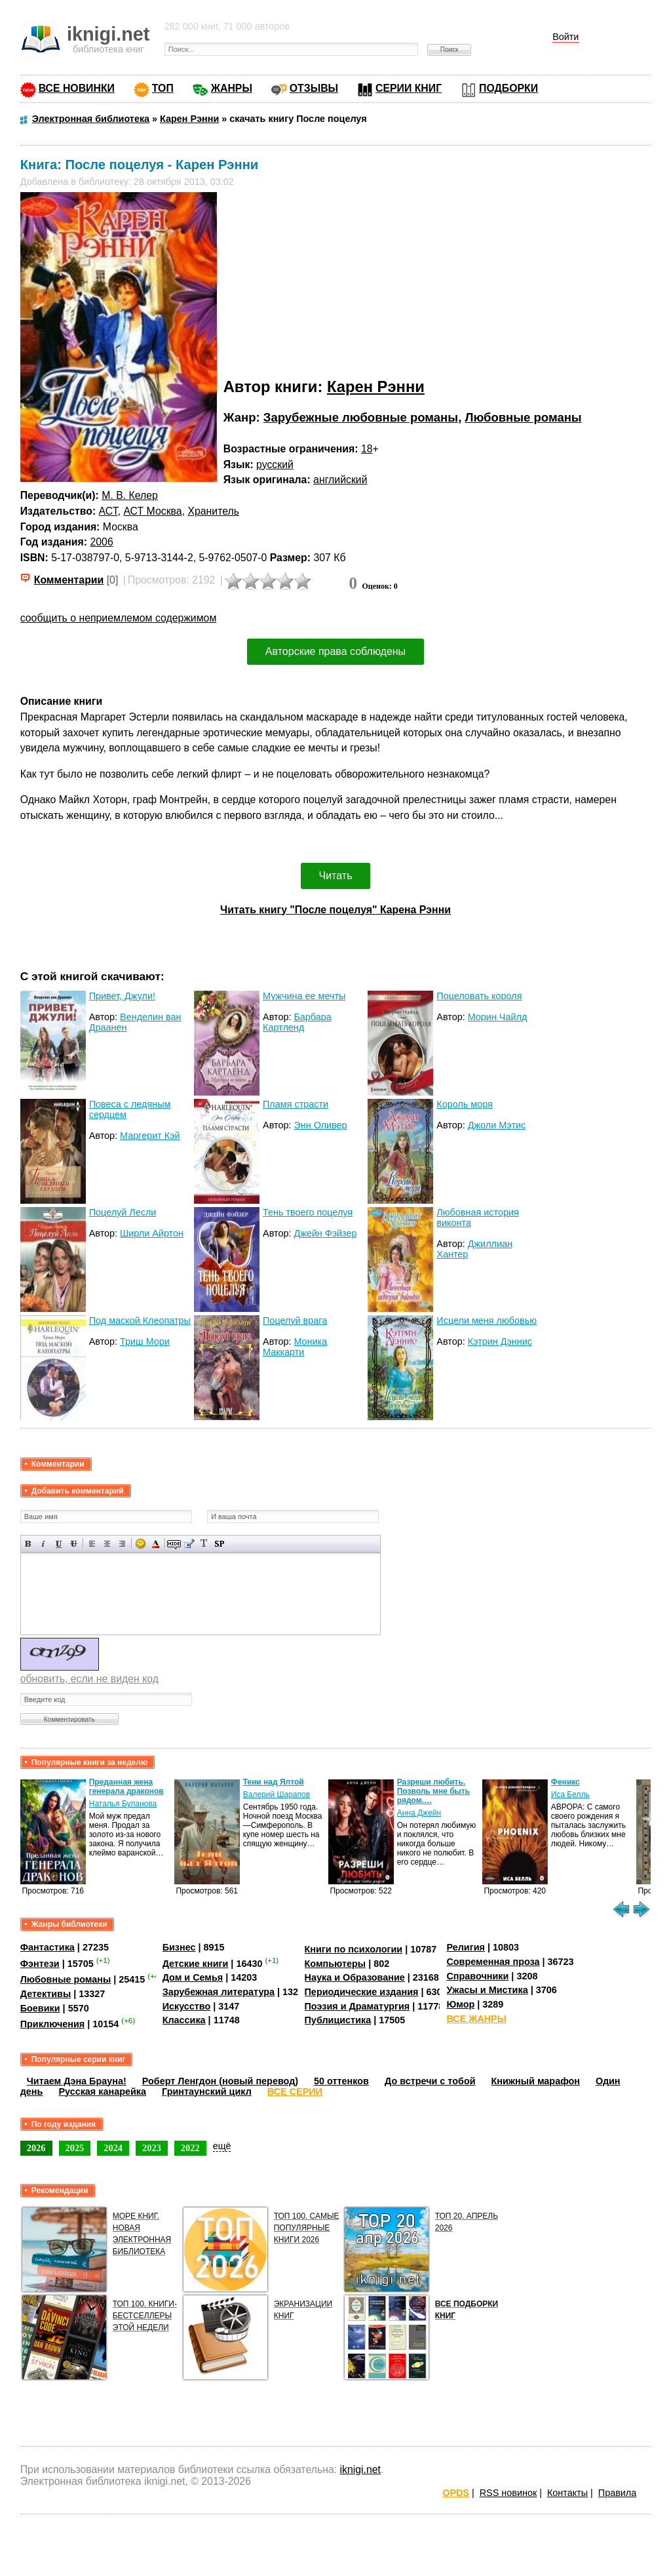 This screenshot has height=2576, width=671. Describe the element at coordinates (196, 1963) in the screenshot. I see `Детские книги` at that location.